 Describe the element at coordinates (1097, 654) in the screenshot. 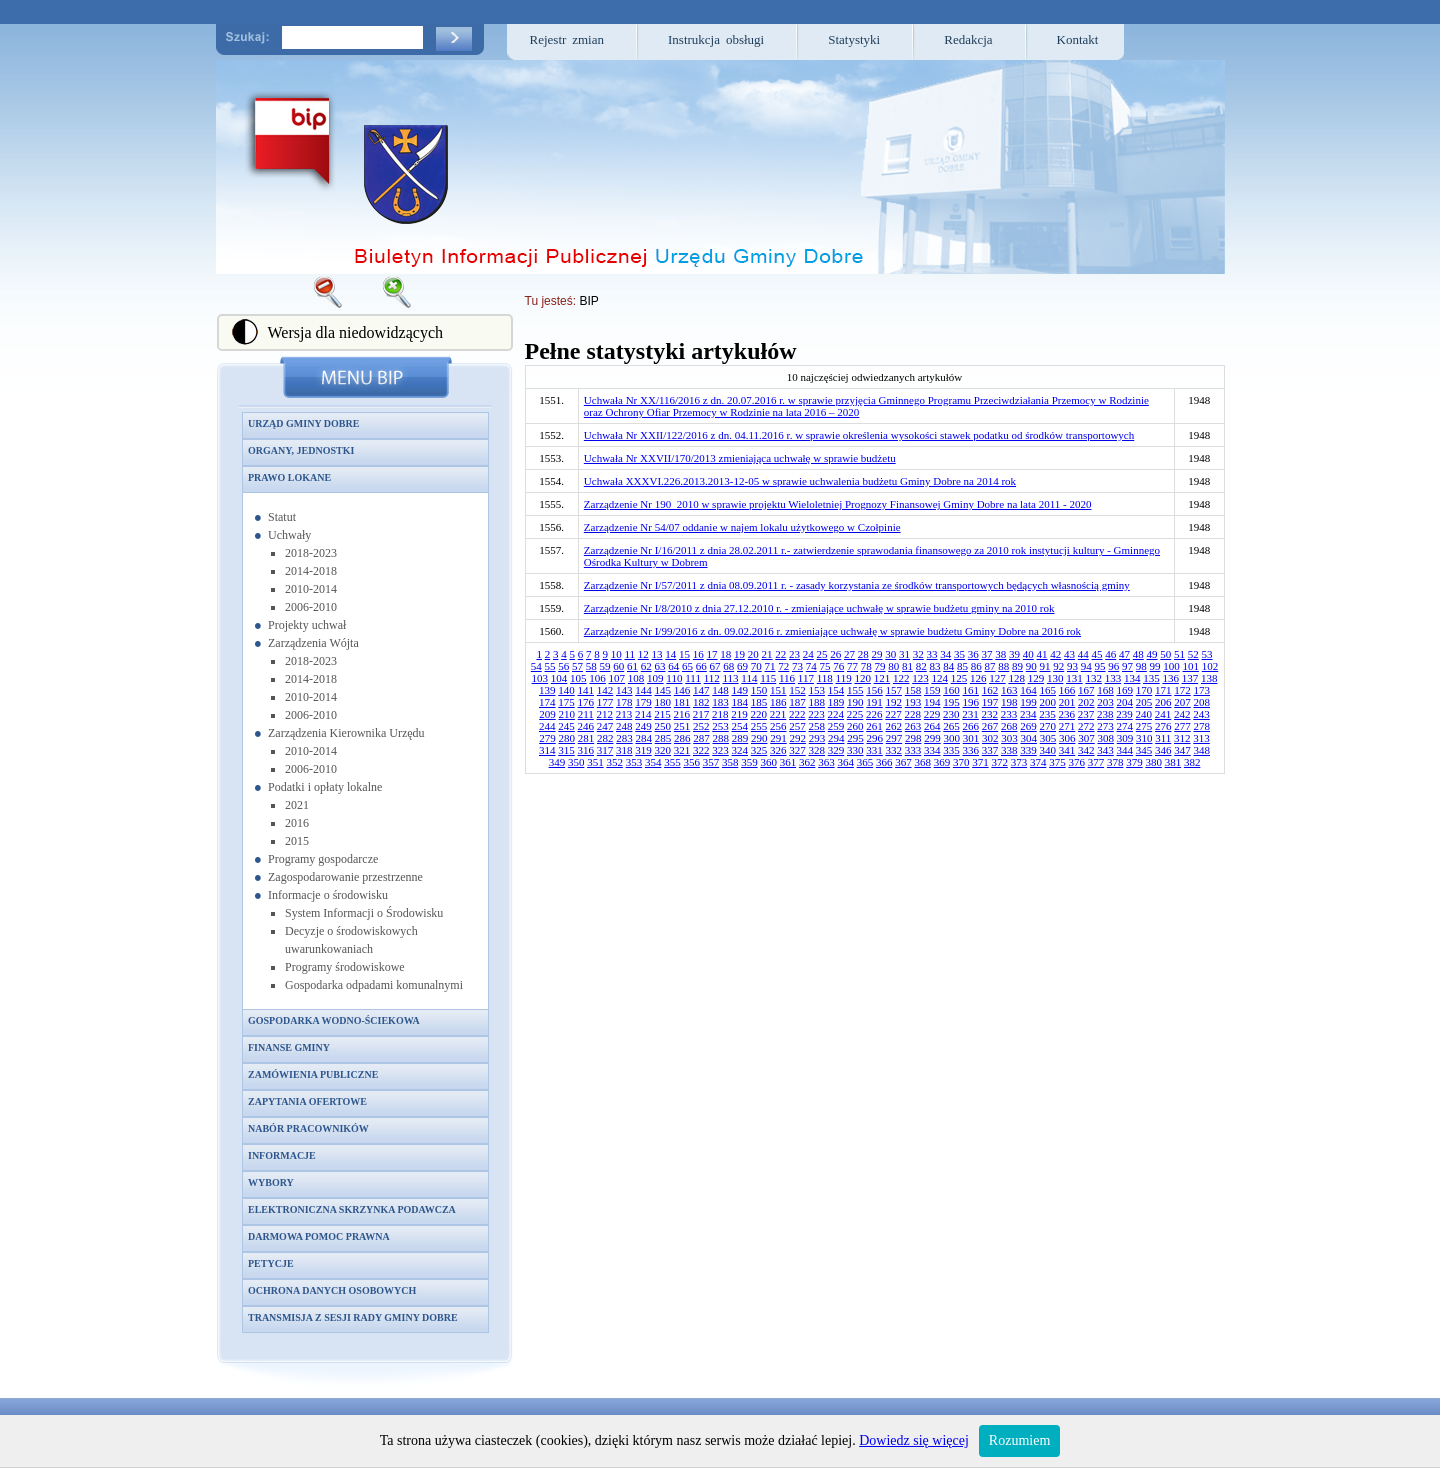

I see `45` at that location.